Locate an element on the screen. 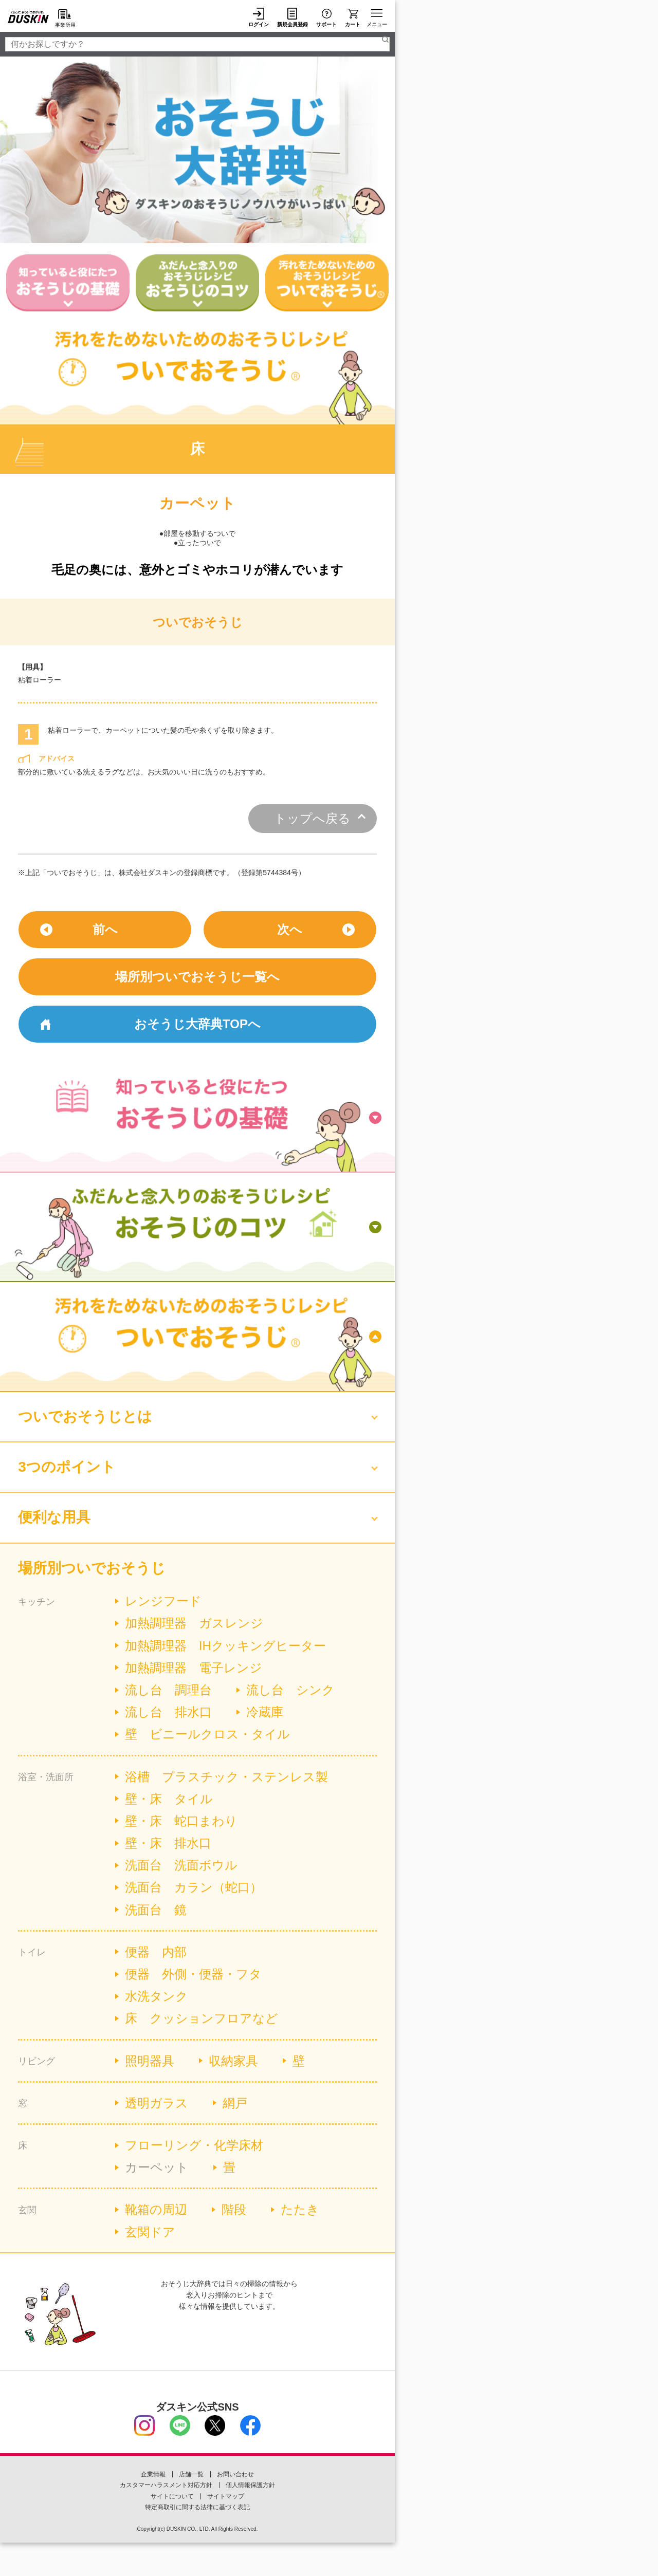 This screenshot has height=2576, width=658. 次へ is located at coordinates (289, 929).